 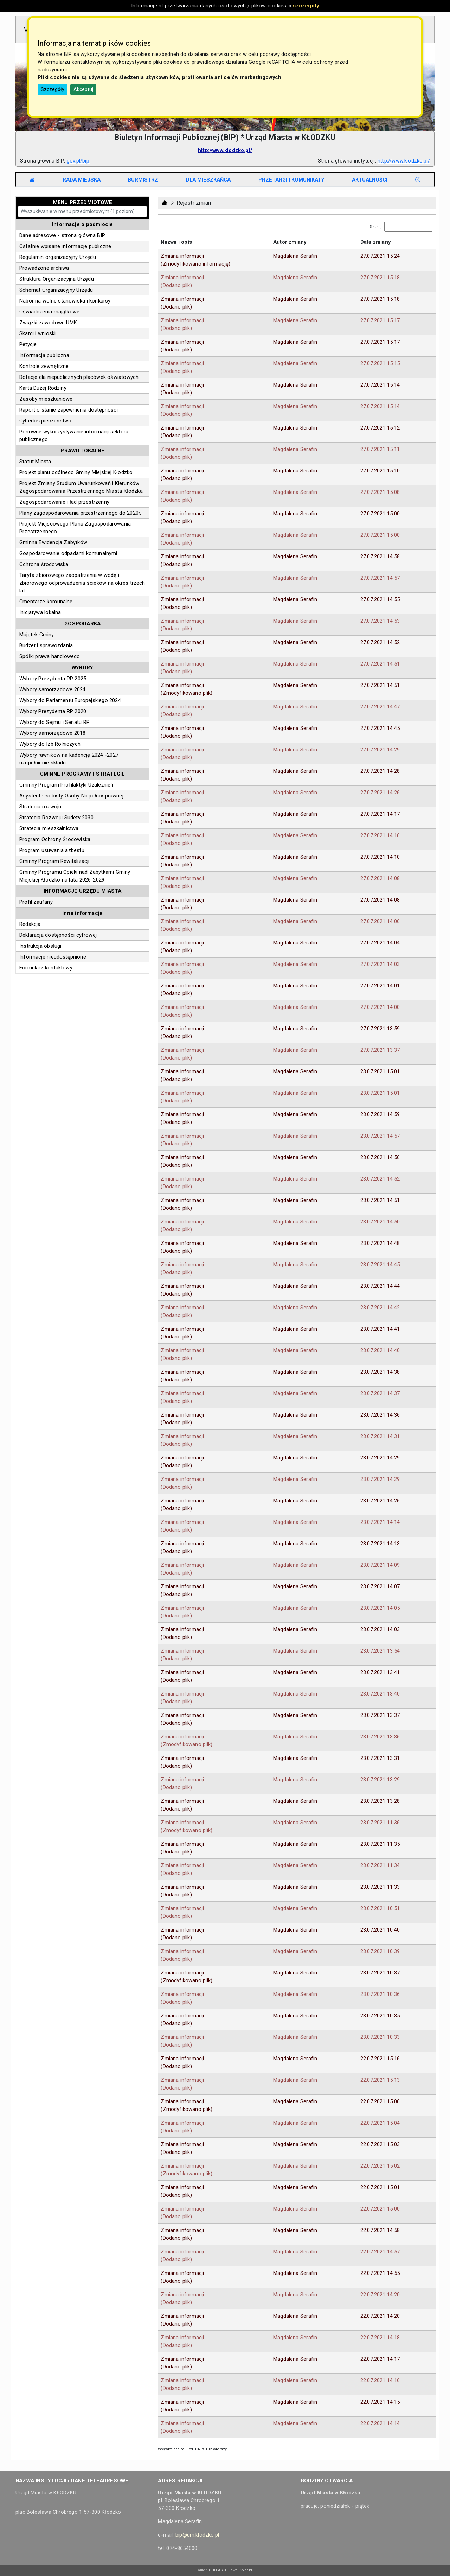 I want to click on Wybory Prezydenta RP 2020, so click(x=52, y=711).